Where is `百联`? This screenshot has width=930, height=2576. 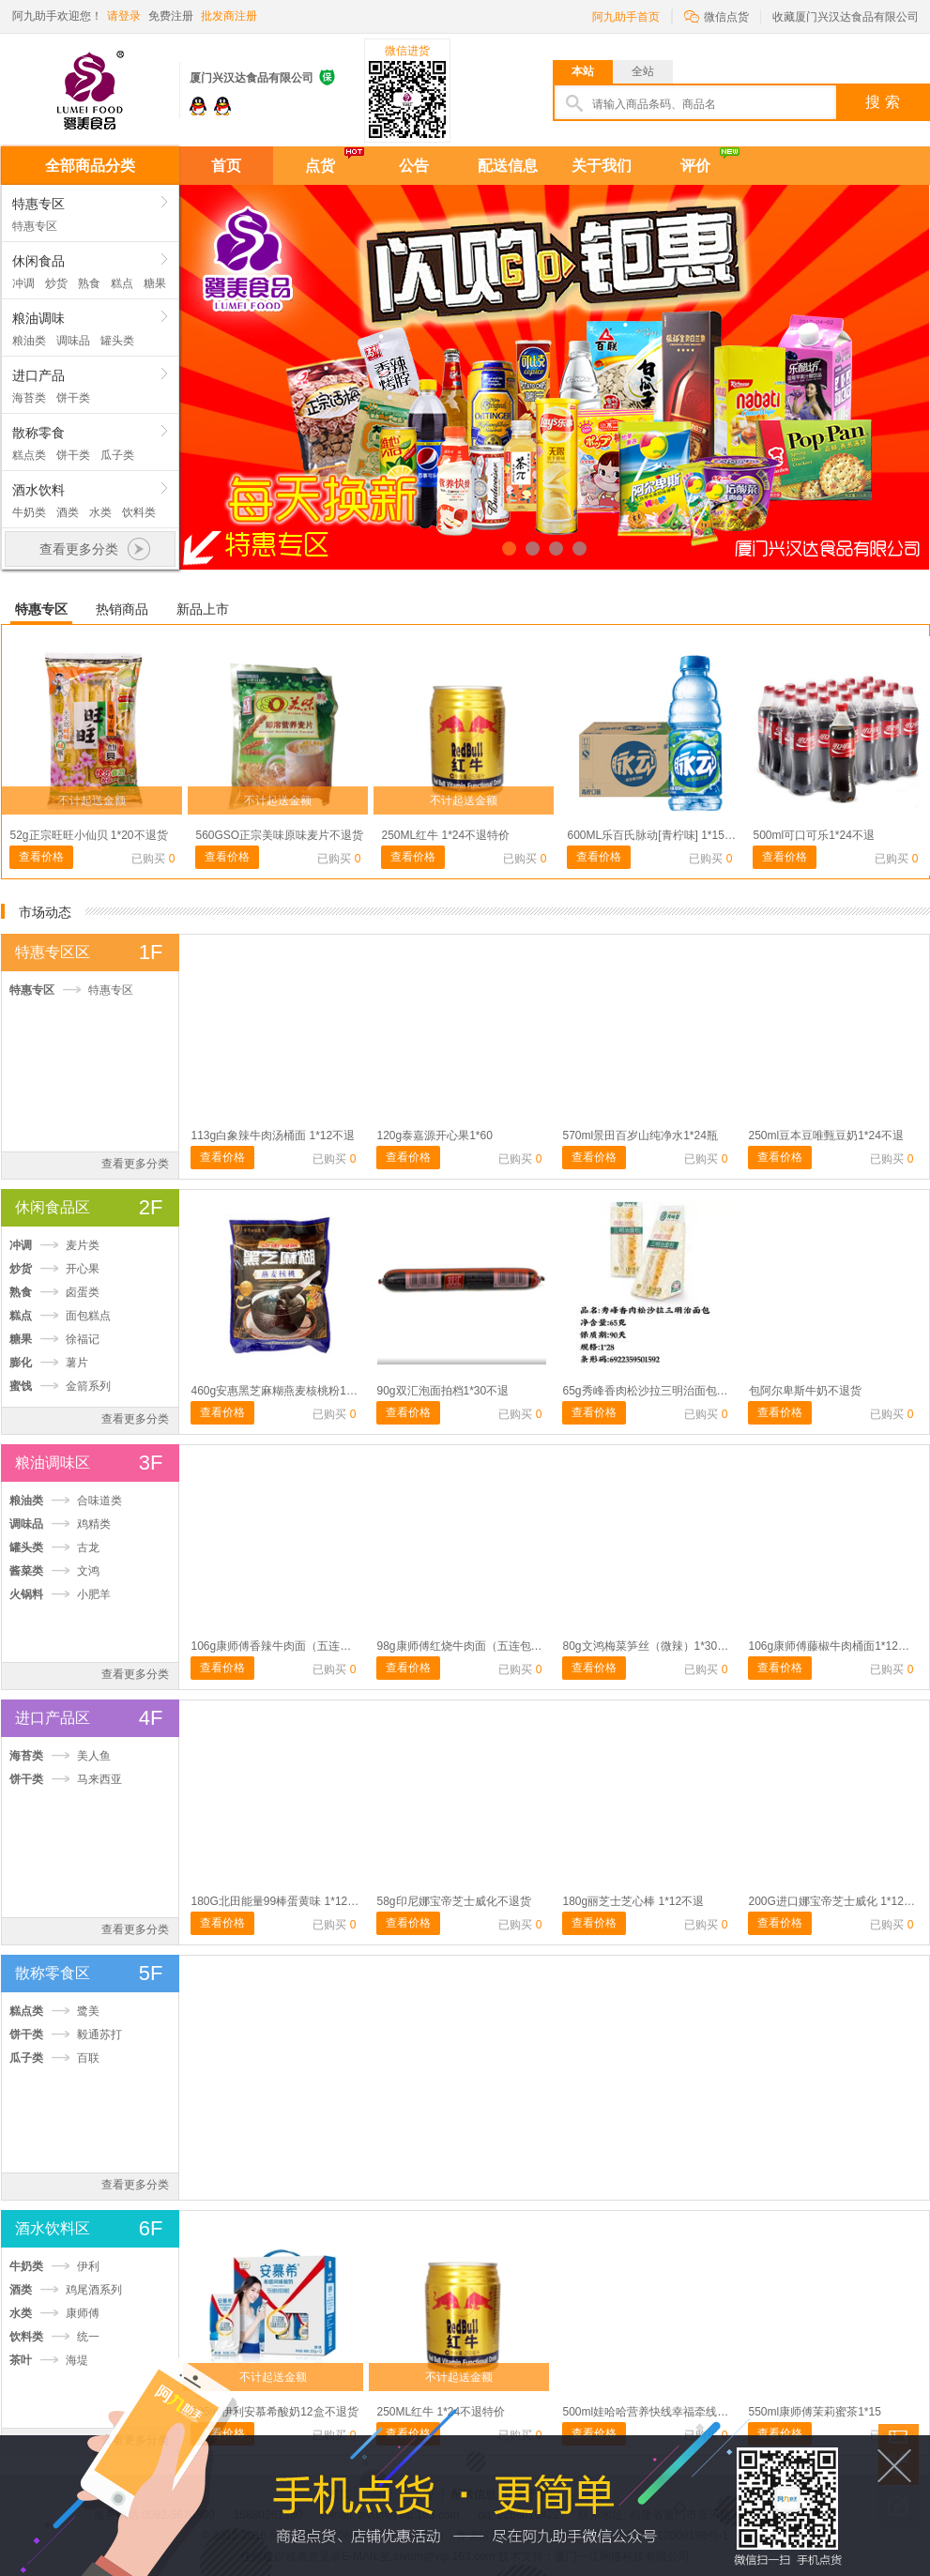
百联 is located at coordinates (88, 2058).